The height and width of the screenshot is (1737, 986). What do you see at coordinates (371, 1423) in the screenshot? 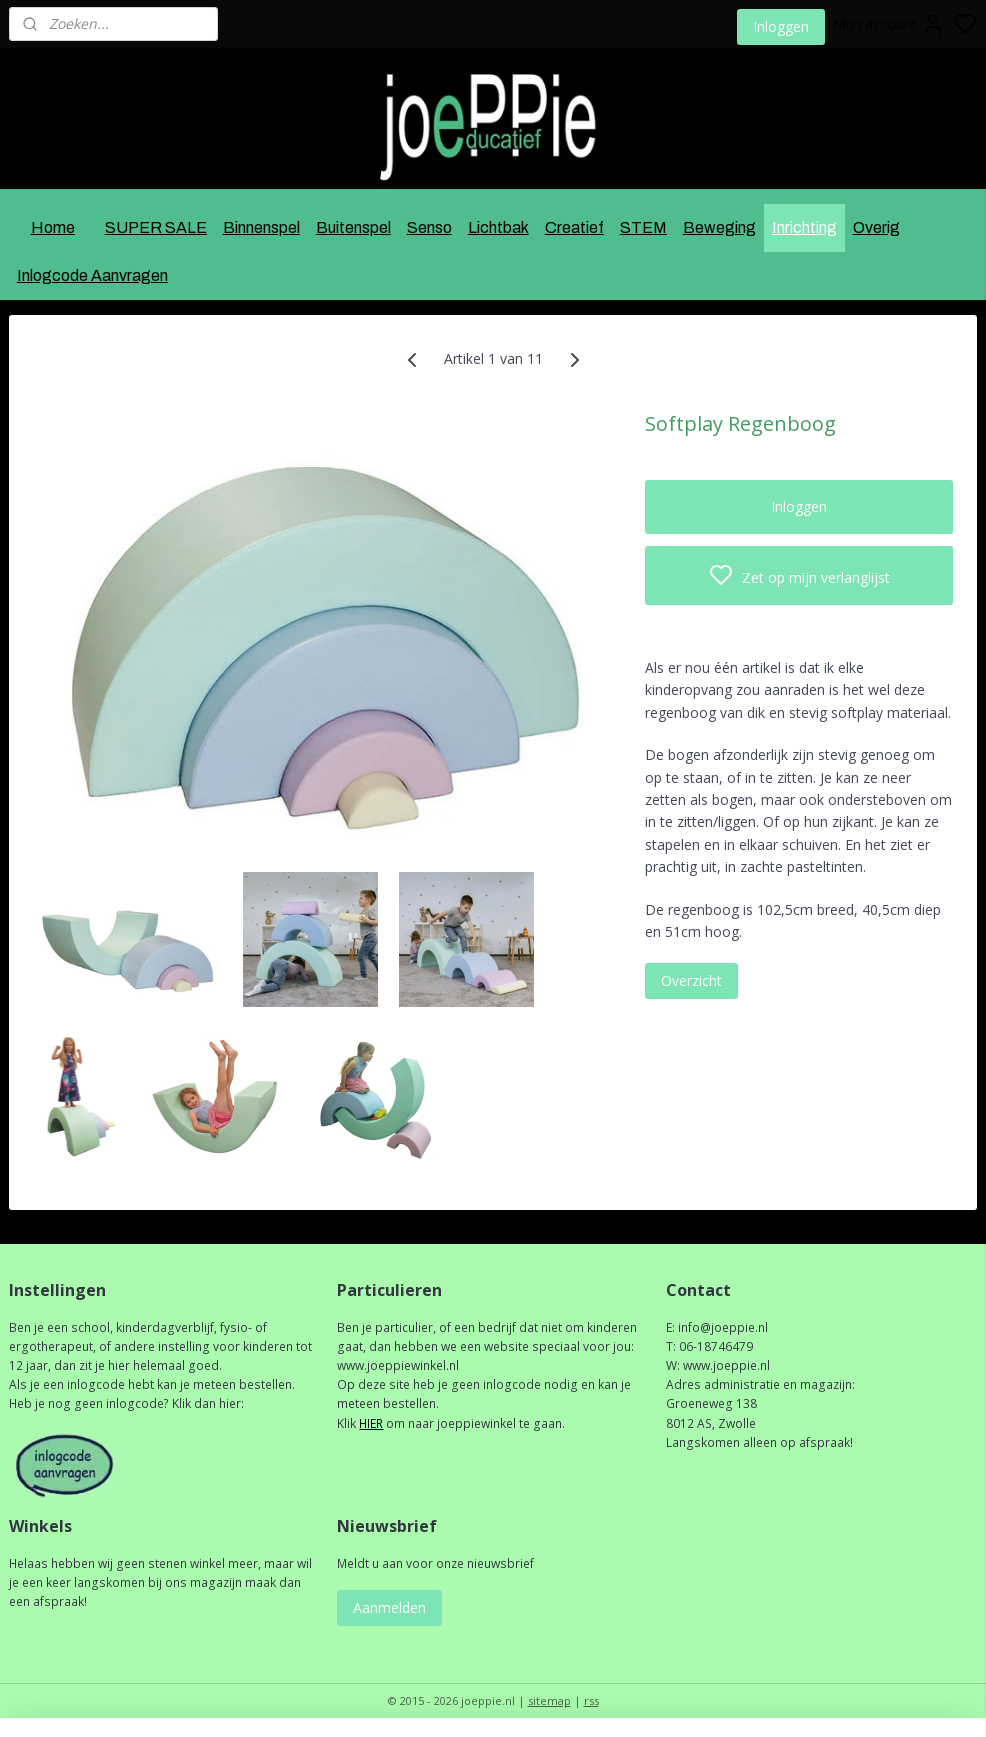
I see `HIER` at bounding box center [371, 1423].